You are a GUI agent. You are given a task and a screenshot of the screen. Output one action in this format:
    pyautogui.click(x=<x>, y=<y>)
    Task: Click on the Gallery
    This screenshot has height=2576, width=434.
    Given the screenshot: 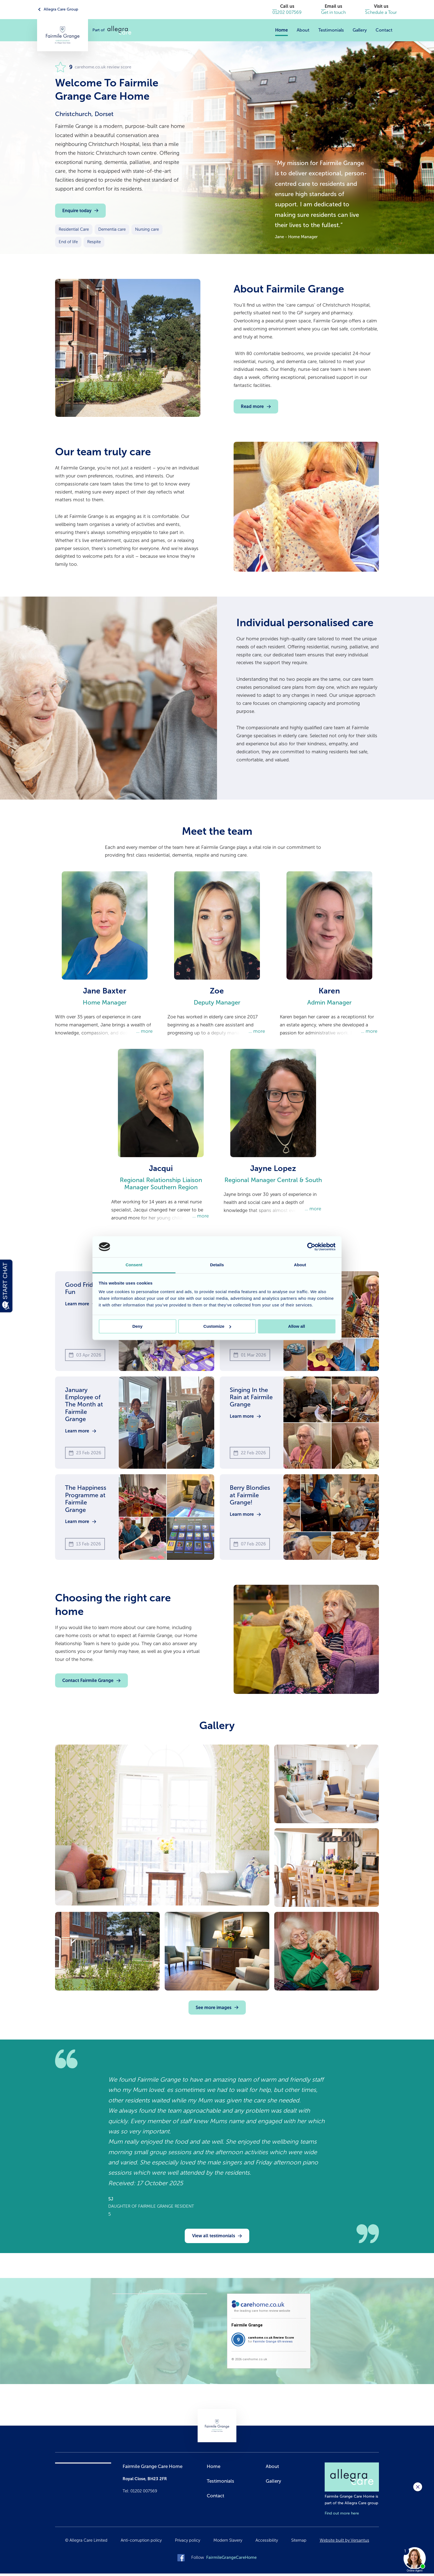 What is the action you would take?
    pyautogui.click(x=360, y=30)
    